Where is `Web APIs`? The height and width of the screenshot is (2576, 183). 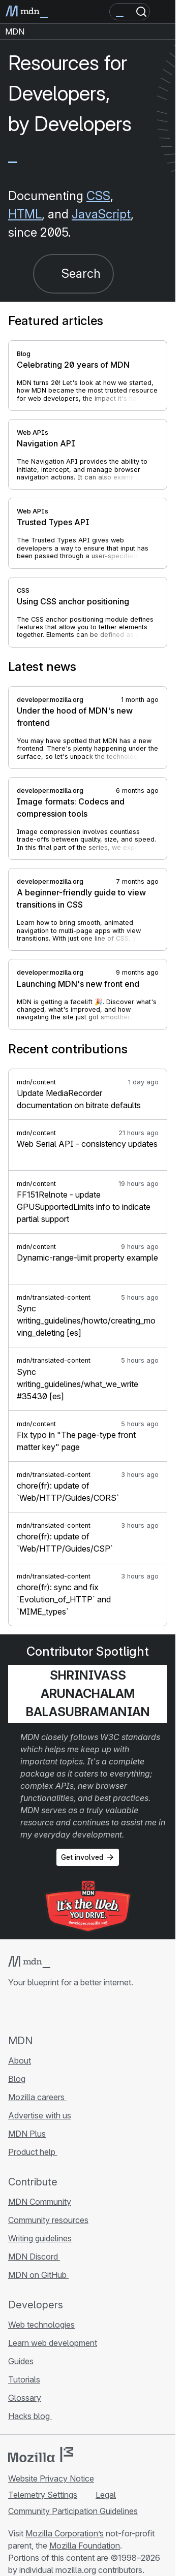 Web APIs is located at coordinates (32, 432).